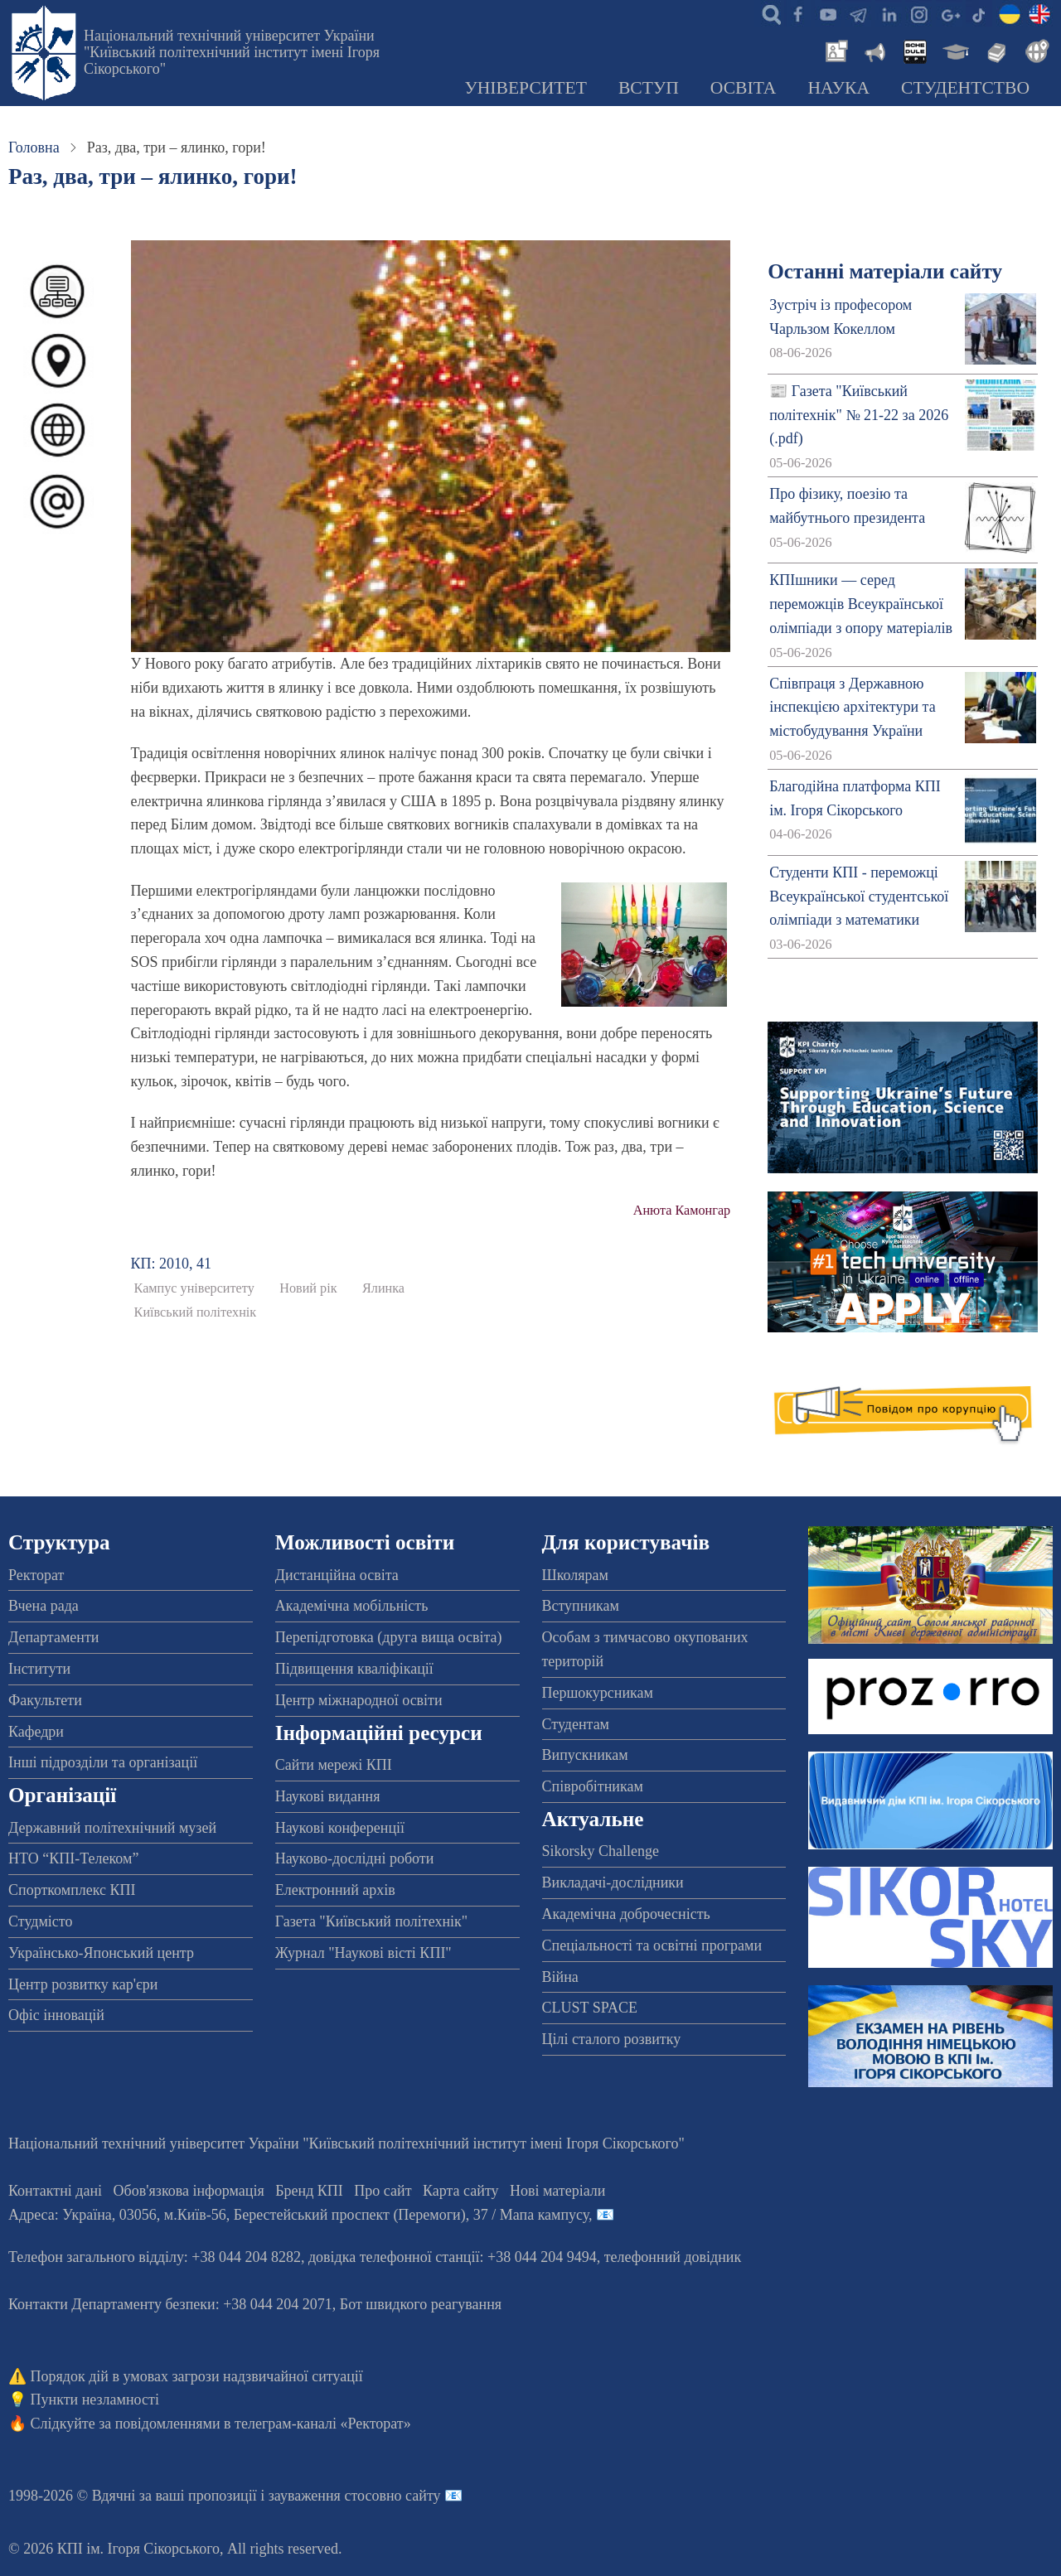  Describe the element at coordinates (626, 1914) in the screenshot. I see `Академічна доброчесність` at that location.